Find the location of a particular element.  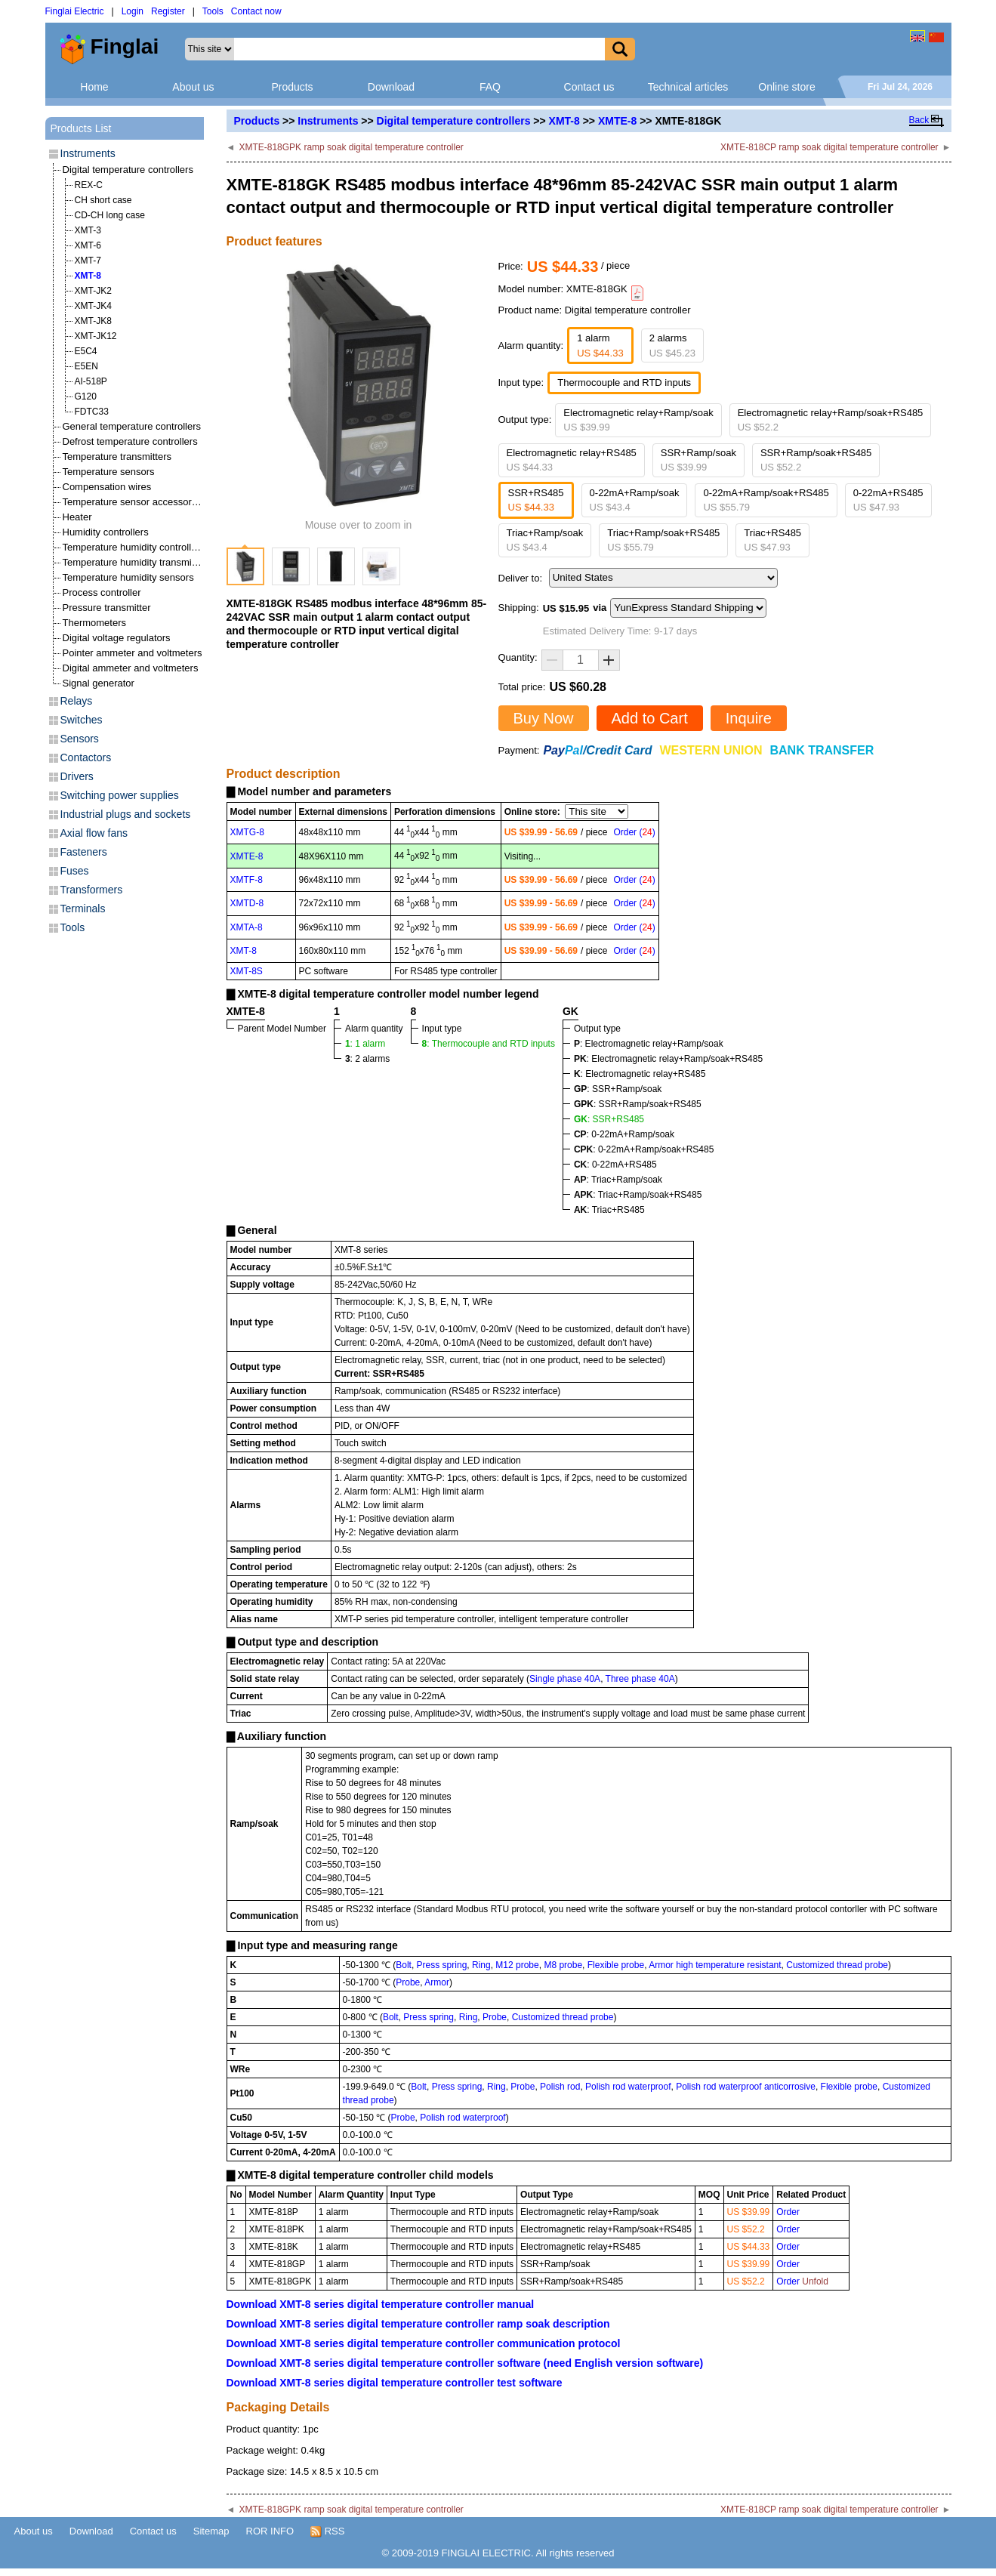

AI-518P is located at coordinates (91, 381).